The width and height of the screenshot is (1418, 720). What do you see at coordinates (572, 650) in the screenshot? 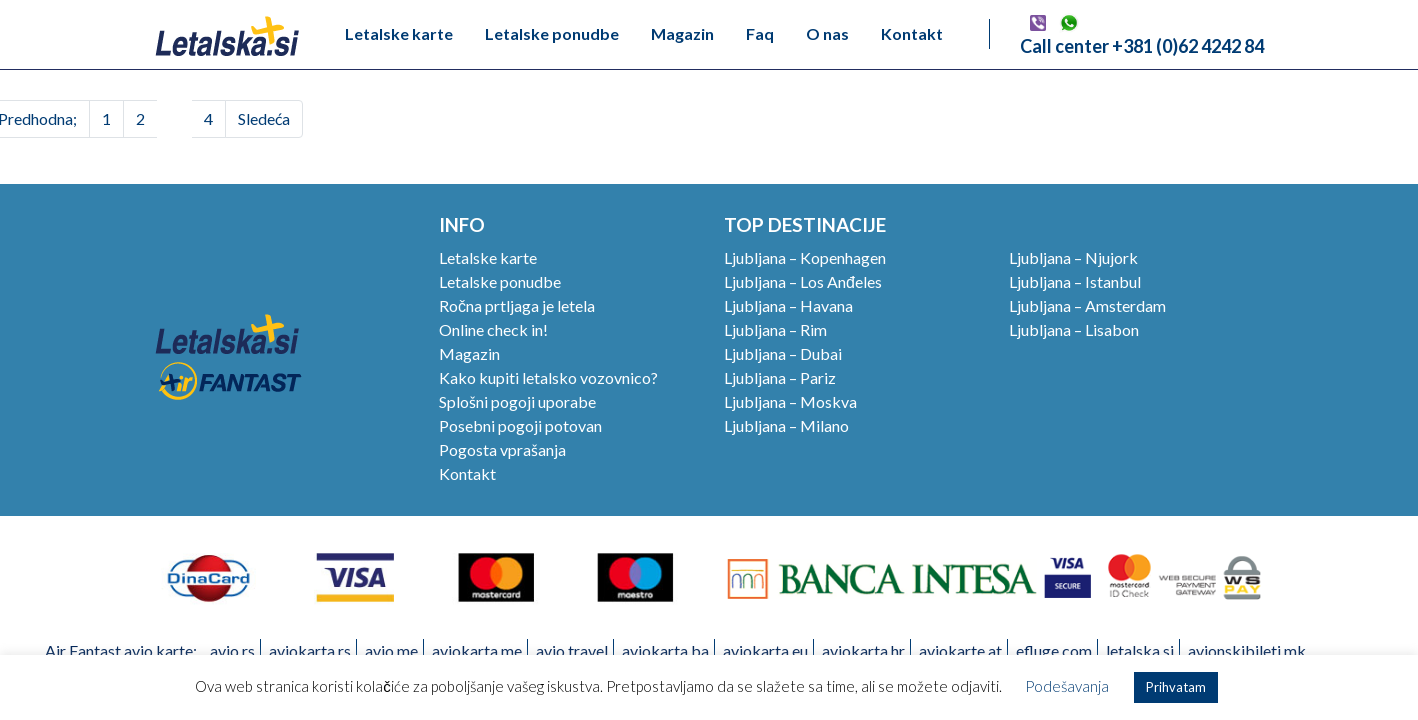
I see `avio.travel` at bounding box center [572, 650].